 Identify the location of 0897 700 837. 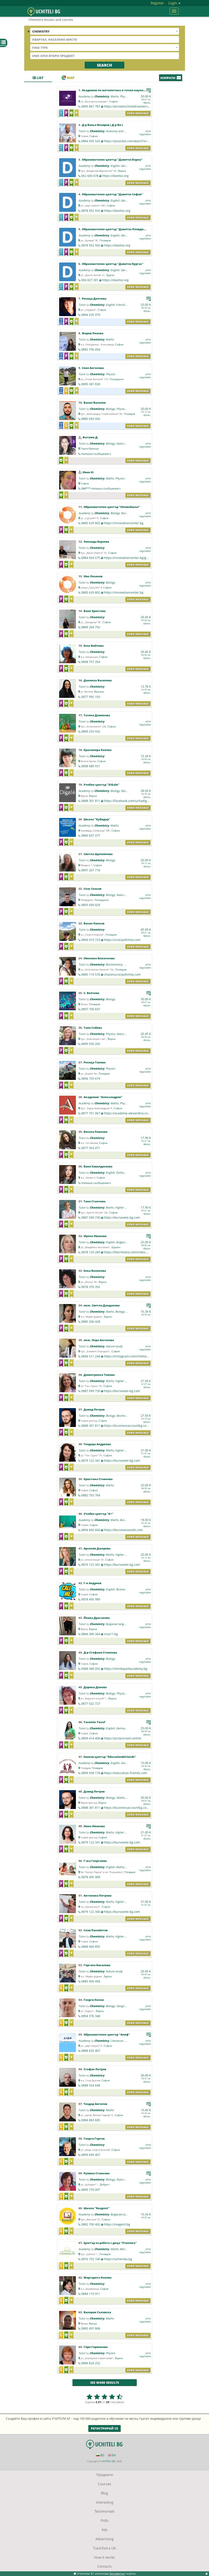
(90, 1009).